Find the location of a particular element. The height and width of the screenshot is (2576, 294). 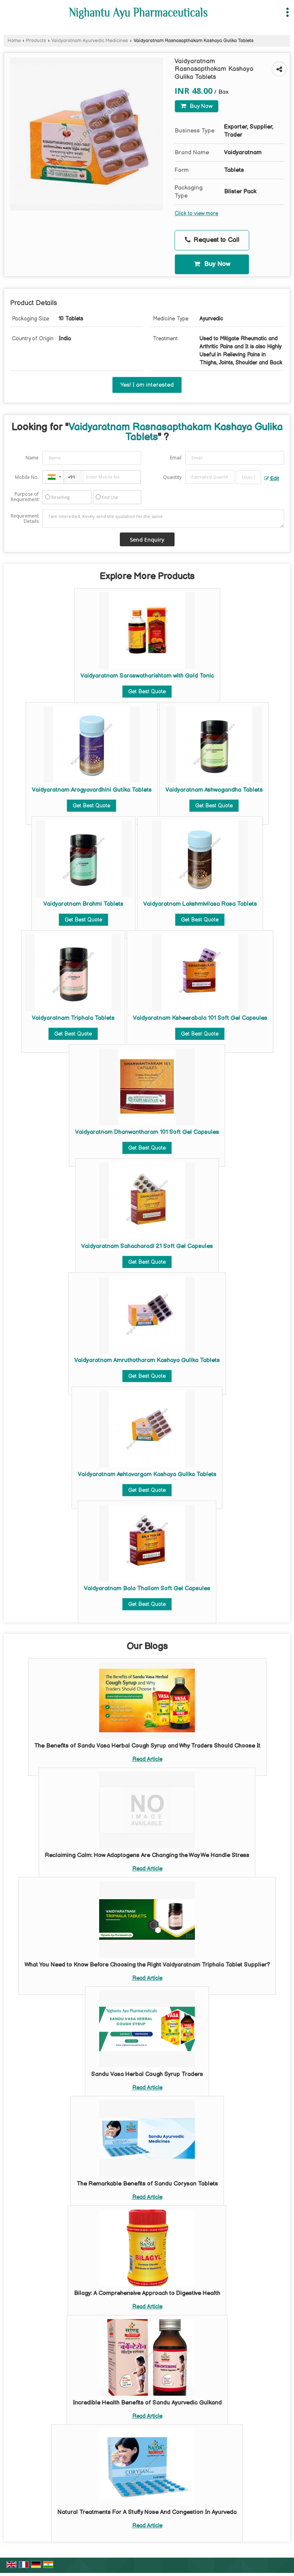

Name is located at coordinates (32, 457).